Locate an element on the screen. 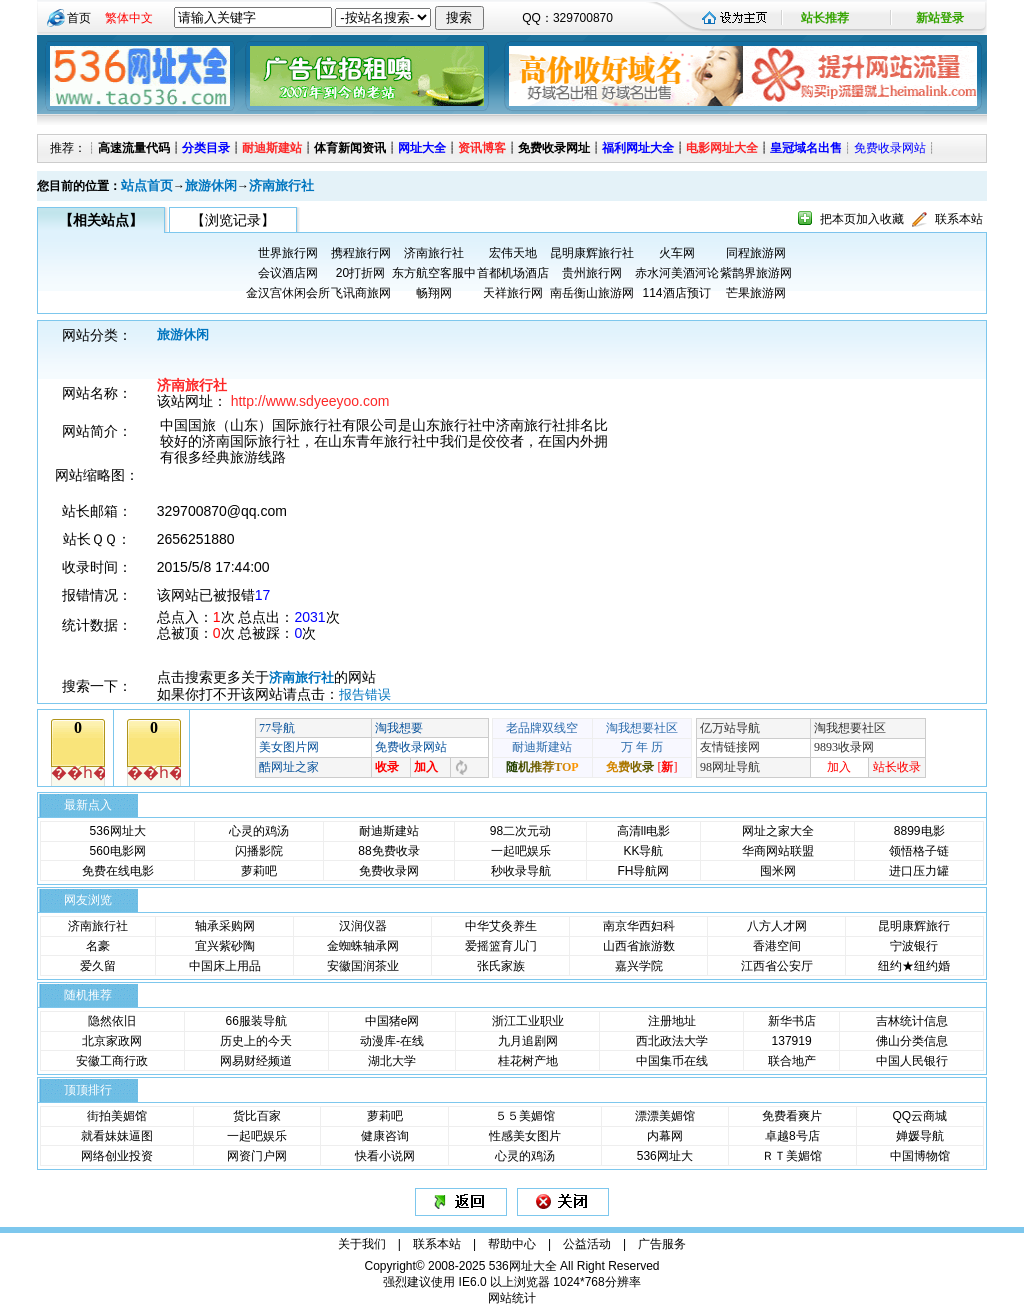  报告错误 is located at coordinates (365, 694).